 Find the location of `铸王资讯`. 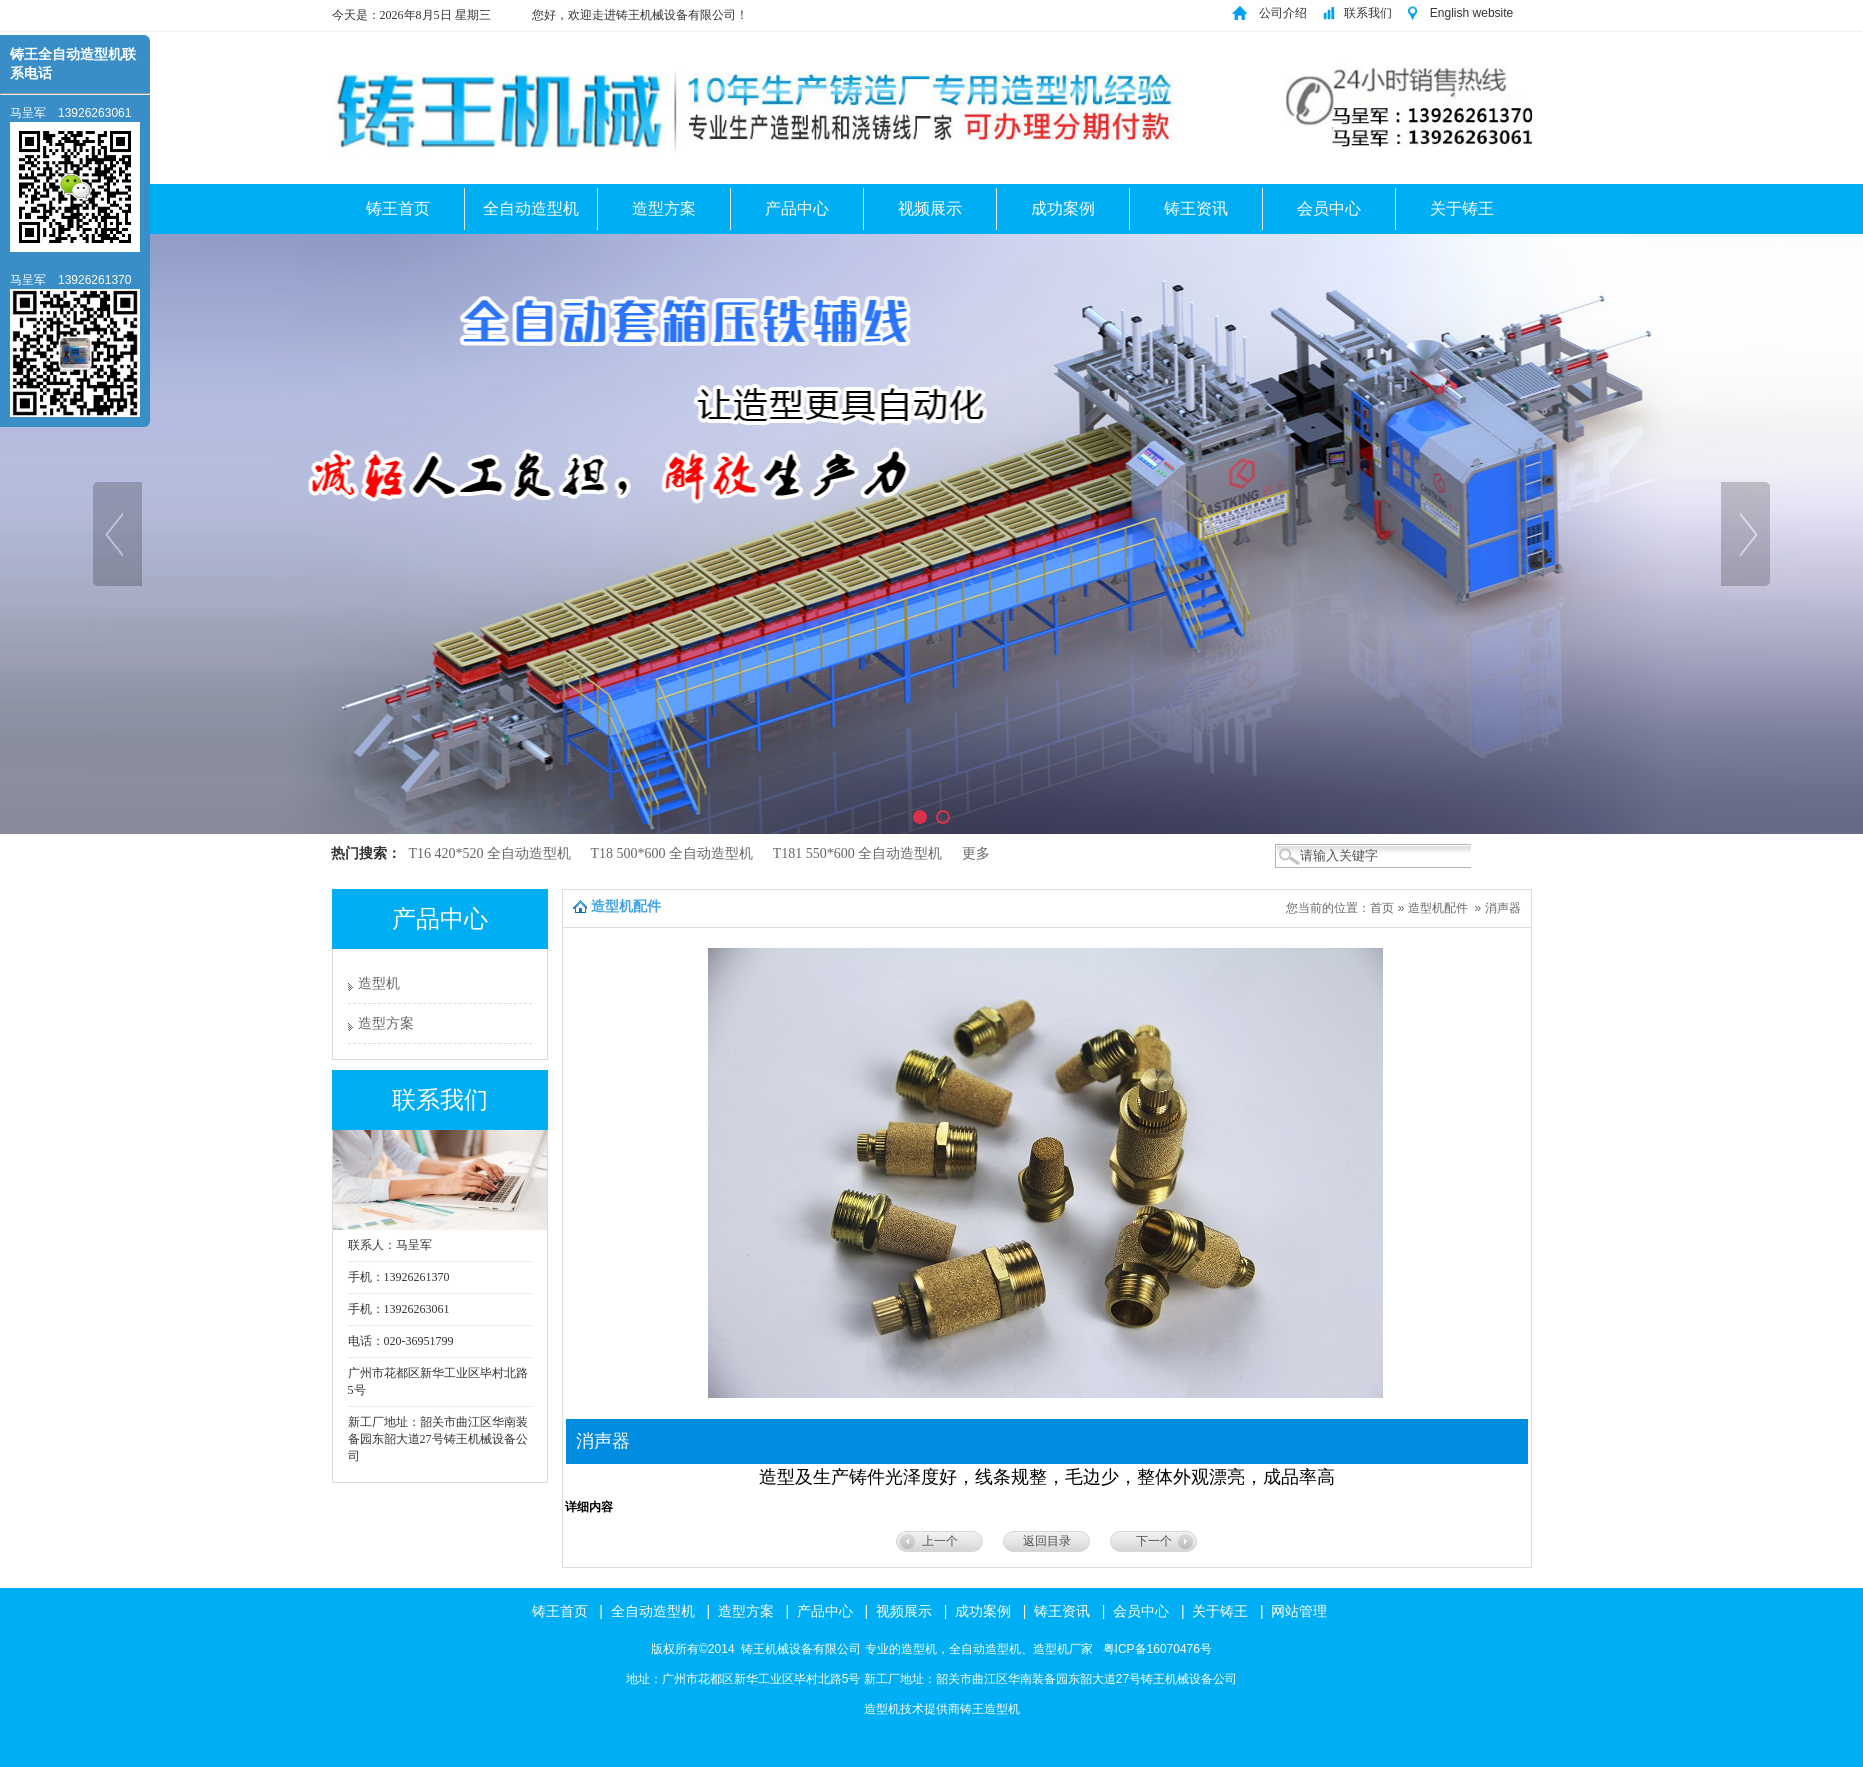

铸王资讯 is located at coordinates (1196, 208).